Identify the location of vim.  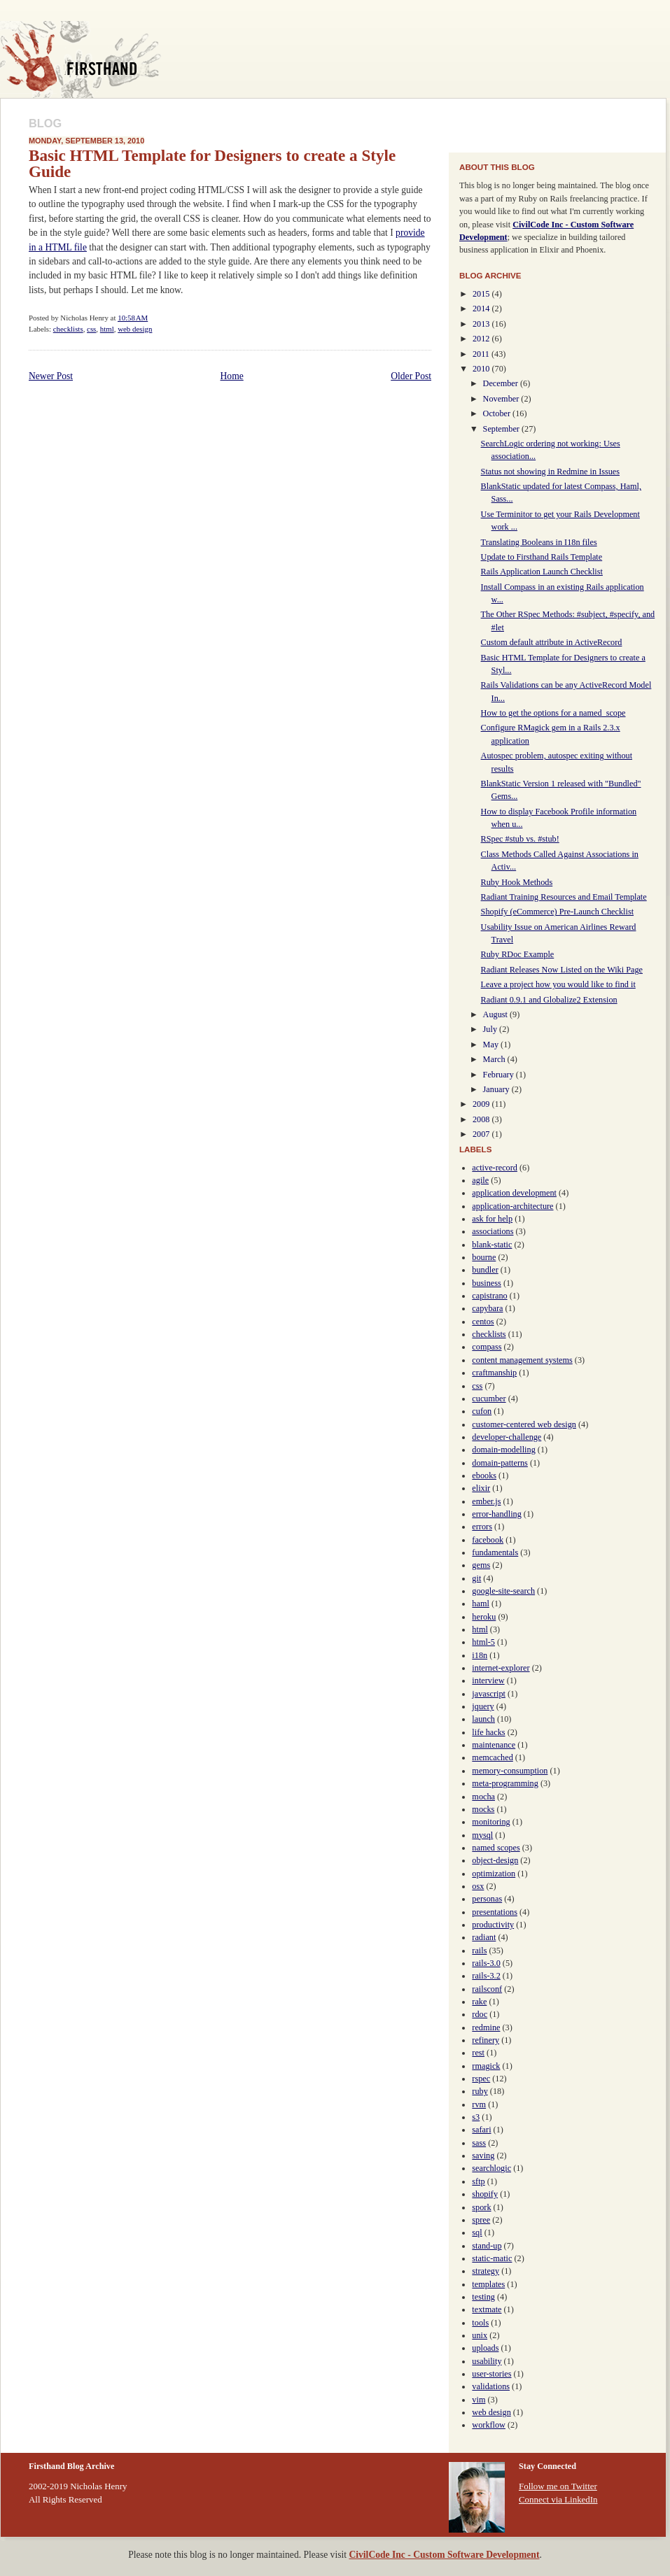
(478, 2400).